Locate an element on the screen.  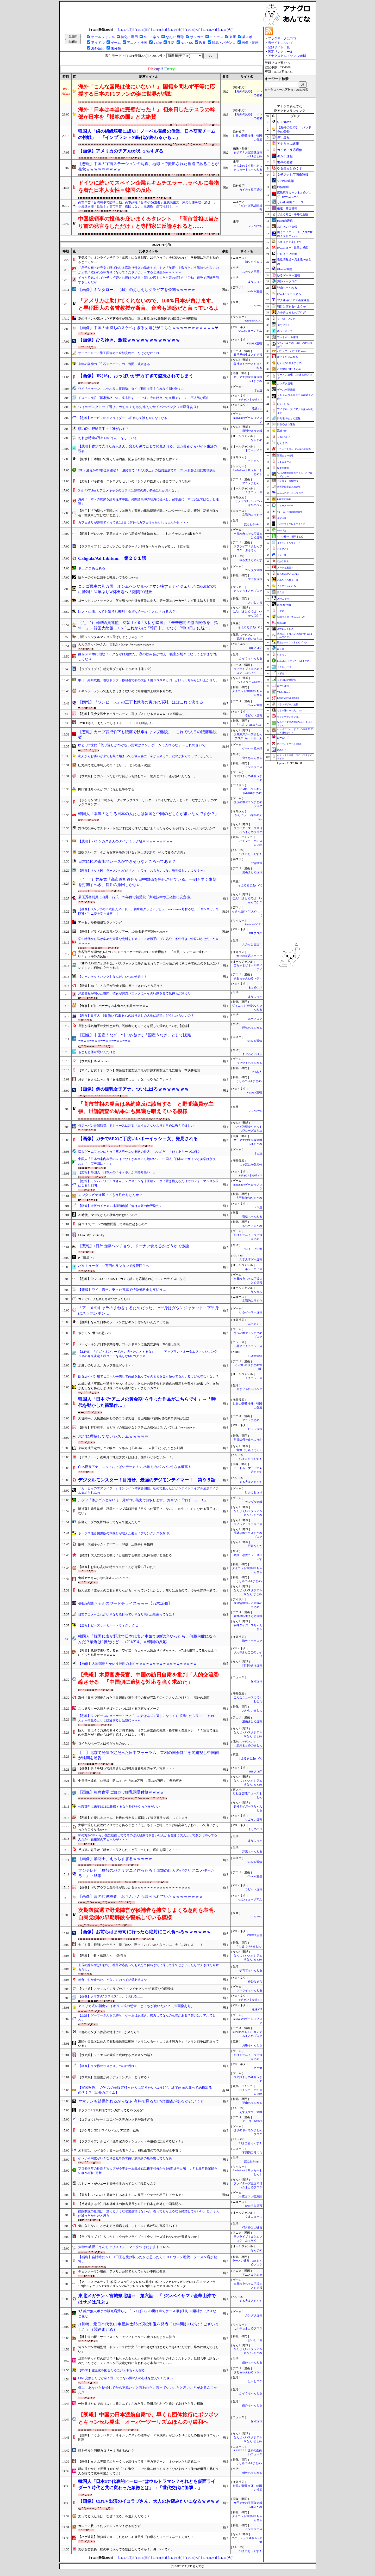
/)；｀ω´)＜国家総動員報 is located at coordinates (290, 512).